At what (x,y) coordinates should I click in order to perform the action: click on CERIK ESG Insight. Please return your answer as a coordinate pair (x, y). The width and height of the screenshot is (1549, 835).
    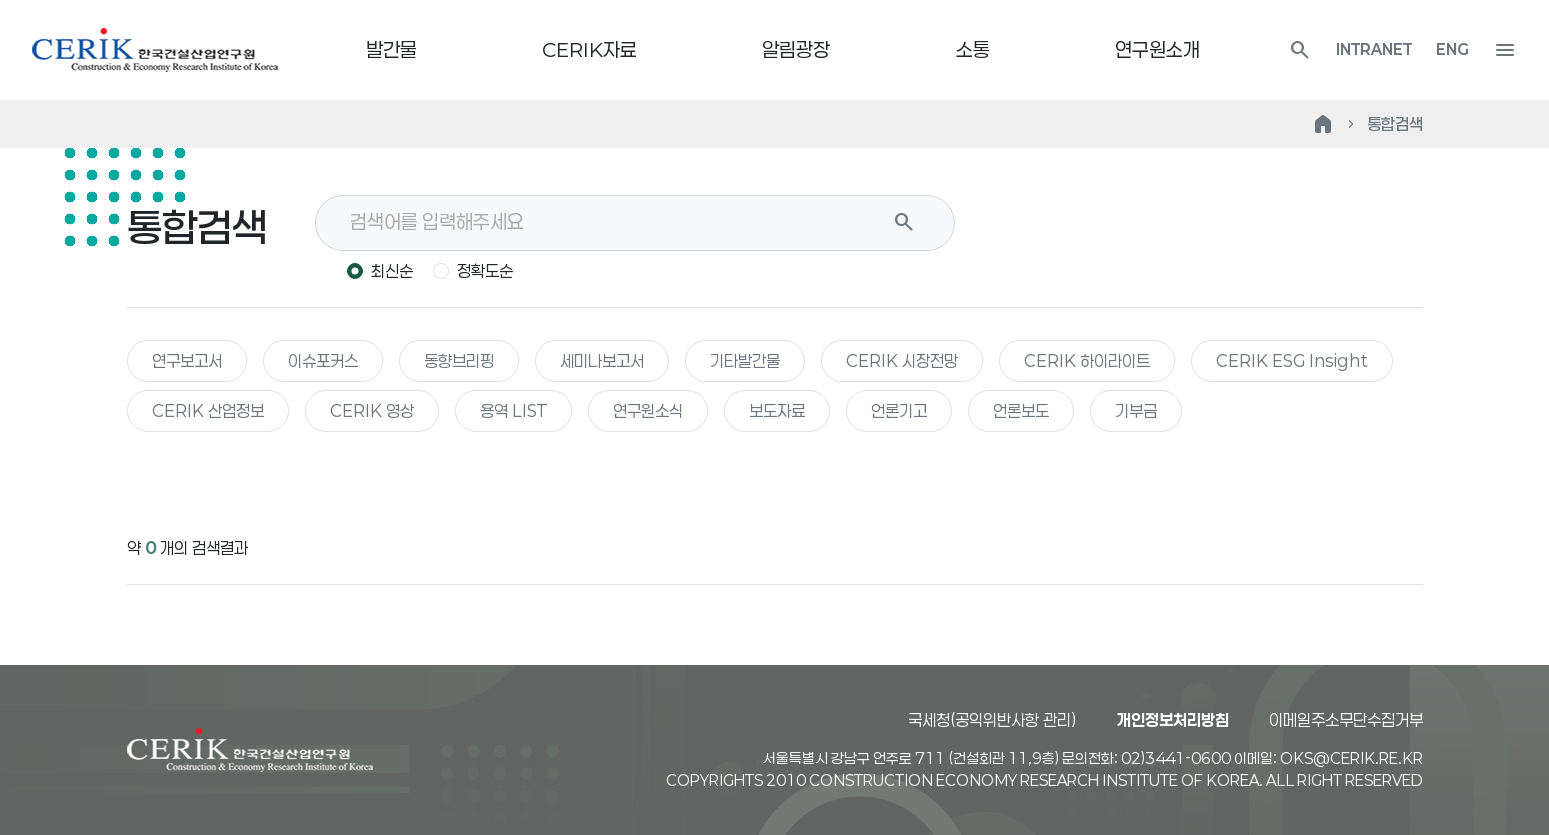
    Looking at the image, I should click on (1292, 360).